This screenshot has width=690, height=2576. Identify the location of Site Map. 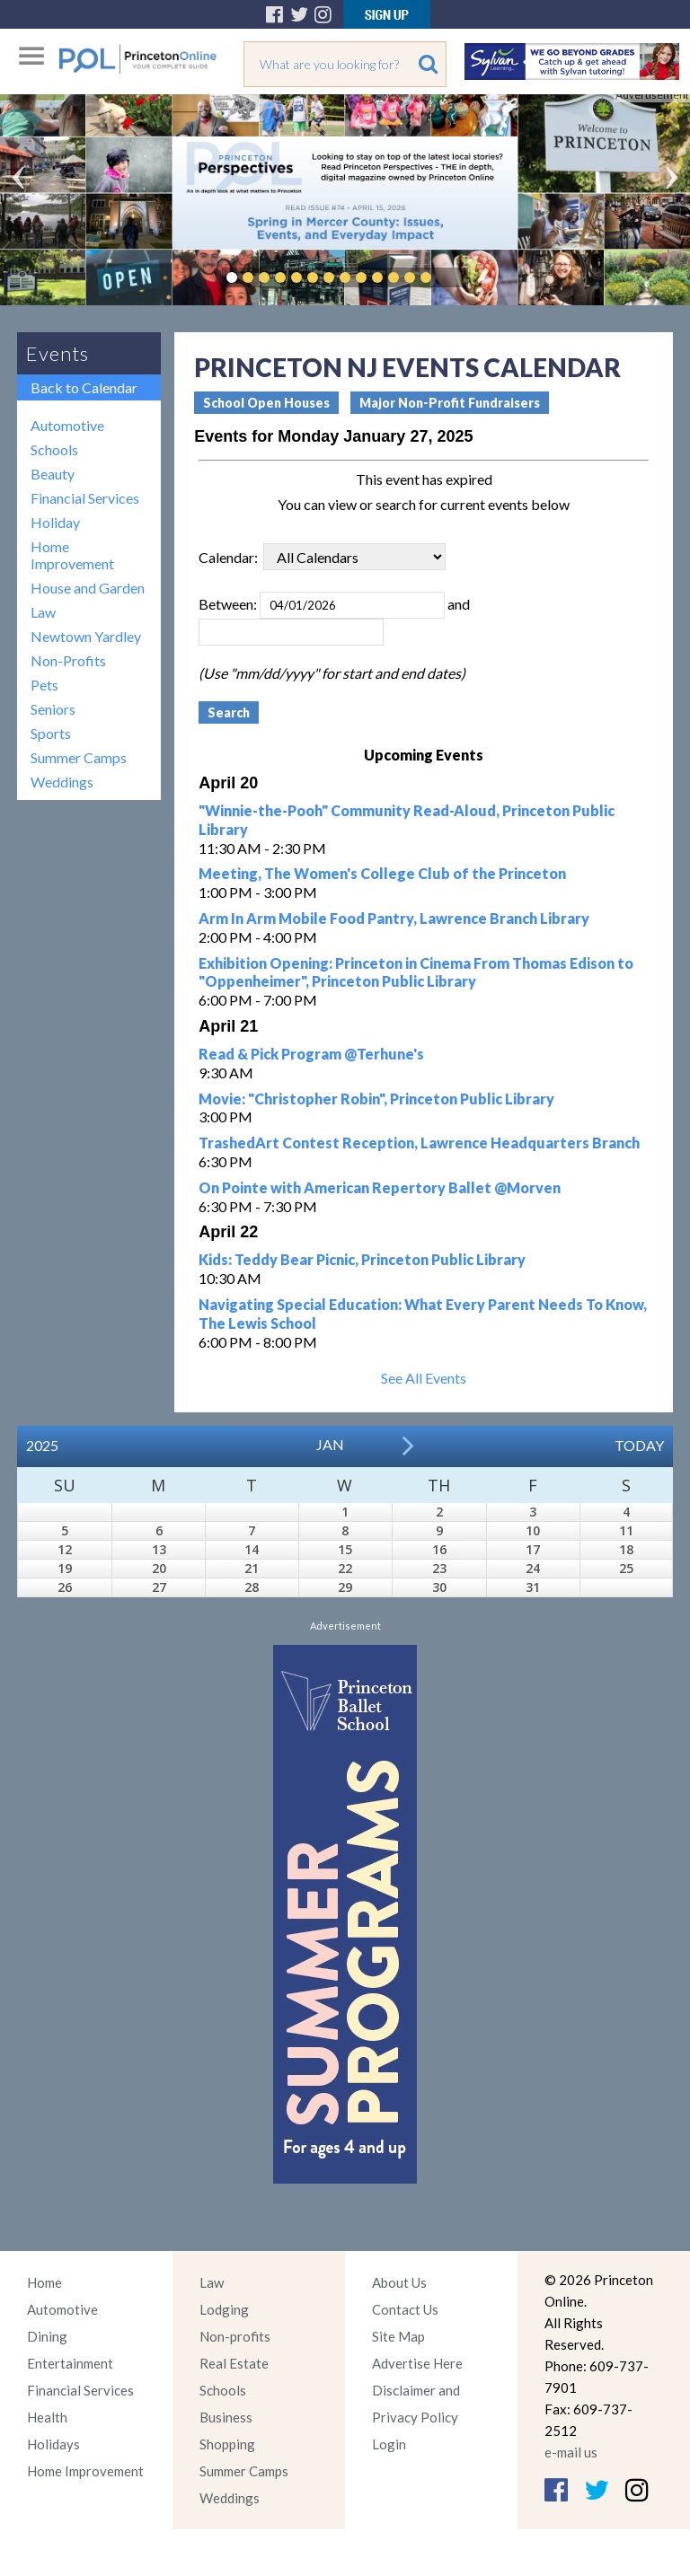
(398, 2336).